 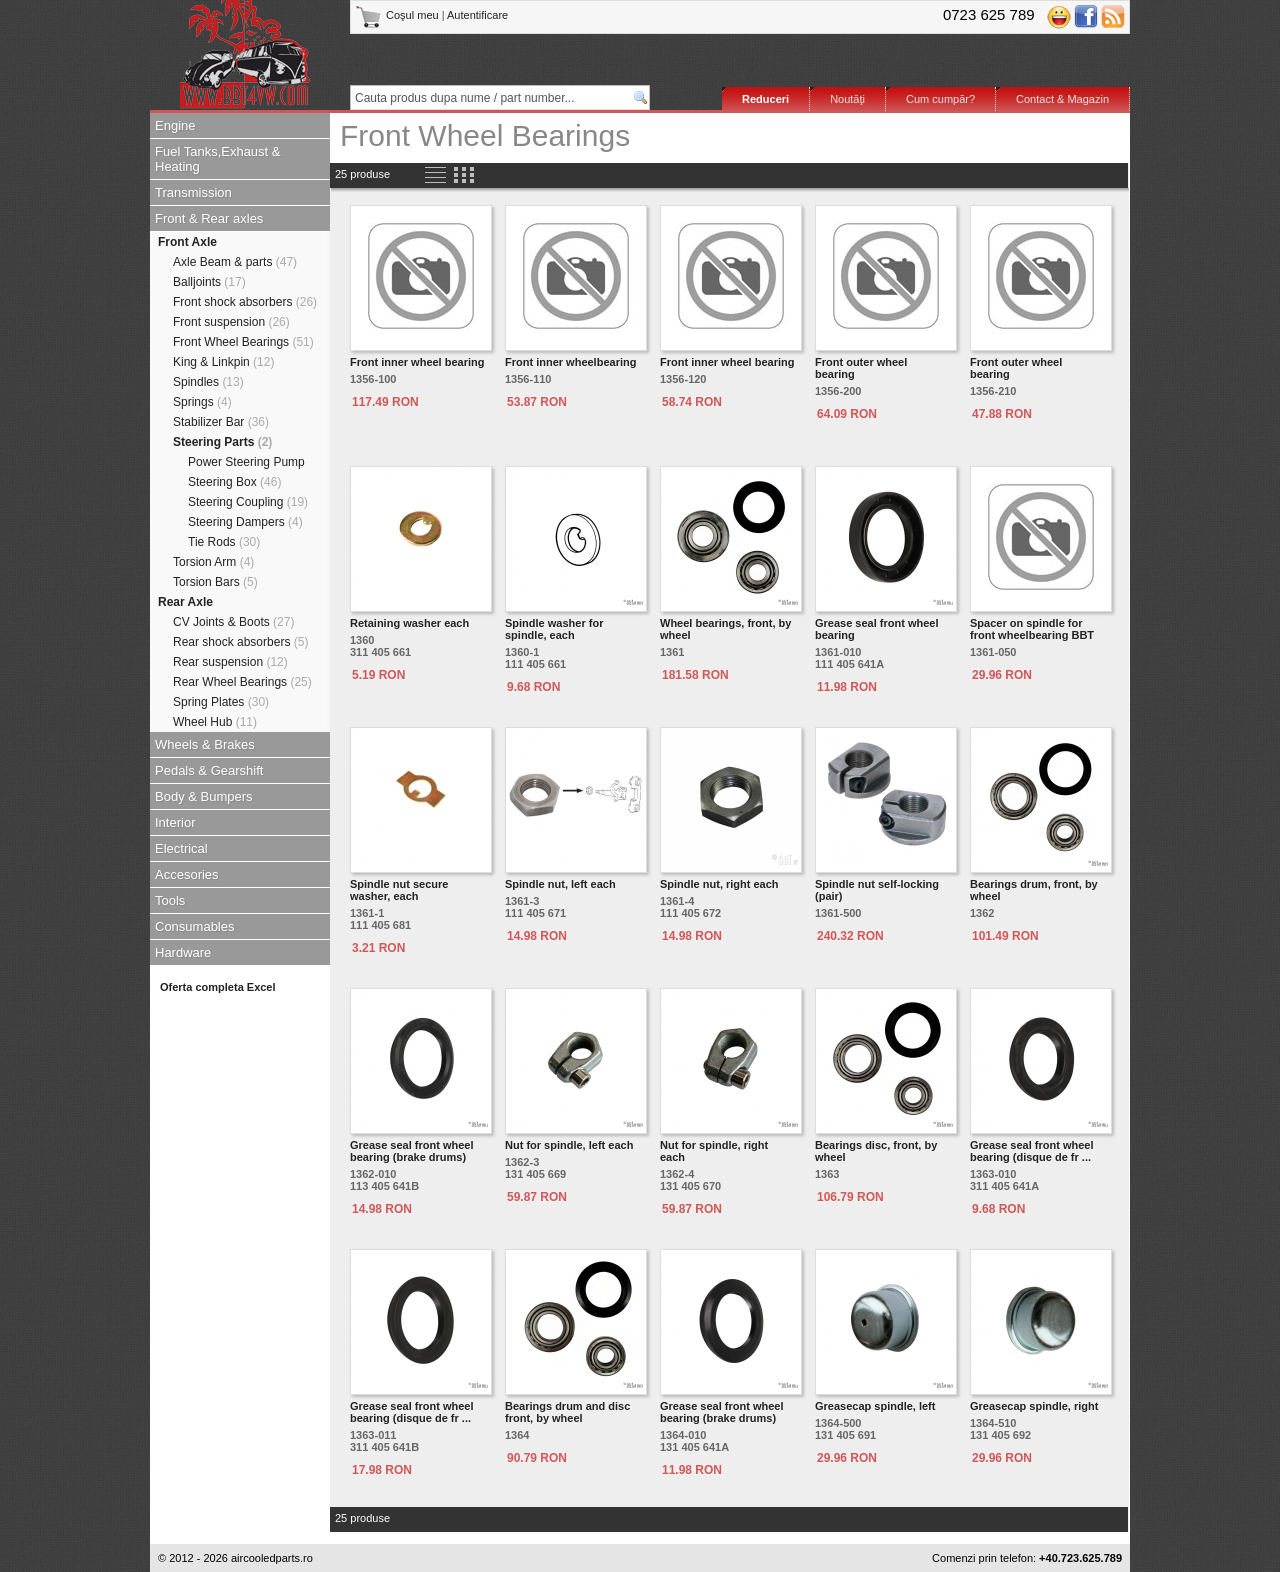 What do you see at coordinates (409, 623) in the screenshot?
I see `Retaining washer each` at bounding box center [409, 623].